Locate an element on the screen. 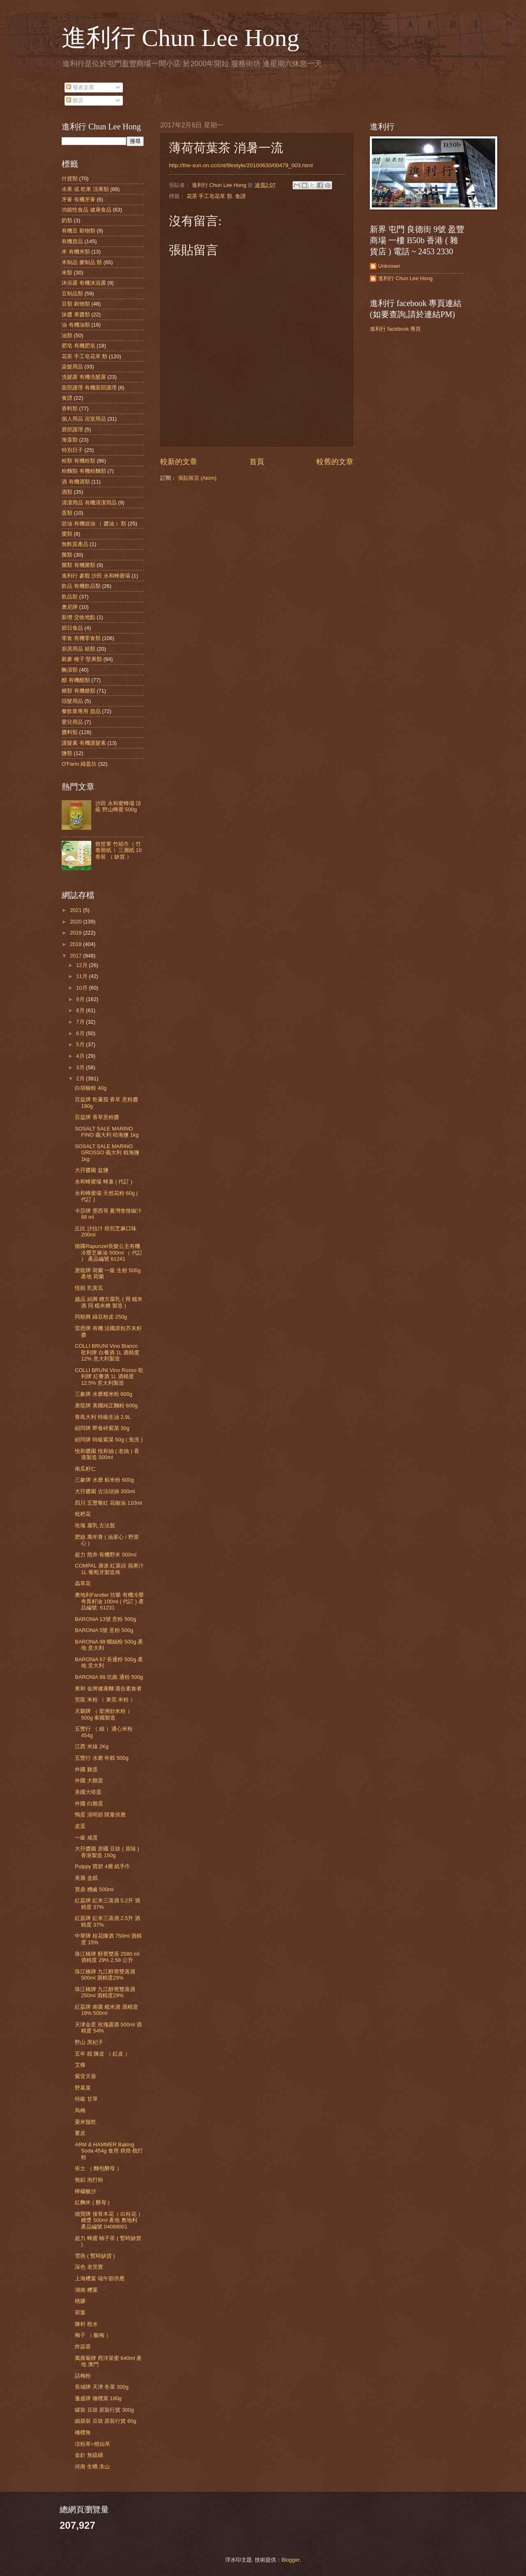 This screenshot has width=526, height=2576. 野葛菜 is located at coordinates (83, 2088).